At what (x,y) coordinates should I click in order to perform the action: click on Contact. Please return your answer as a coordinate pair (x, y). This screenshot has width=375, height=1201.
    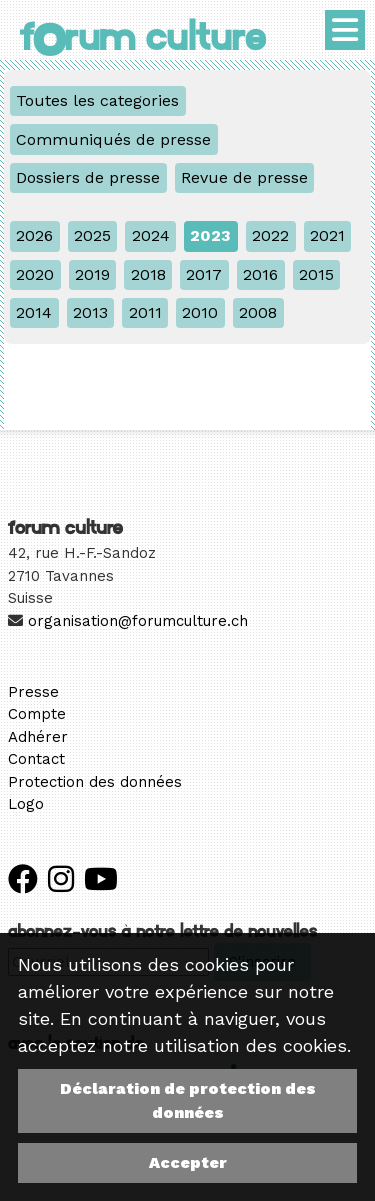
    Looking at the image, I should click on (36, 759).